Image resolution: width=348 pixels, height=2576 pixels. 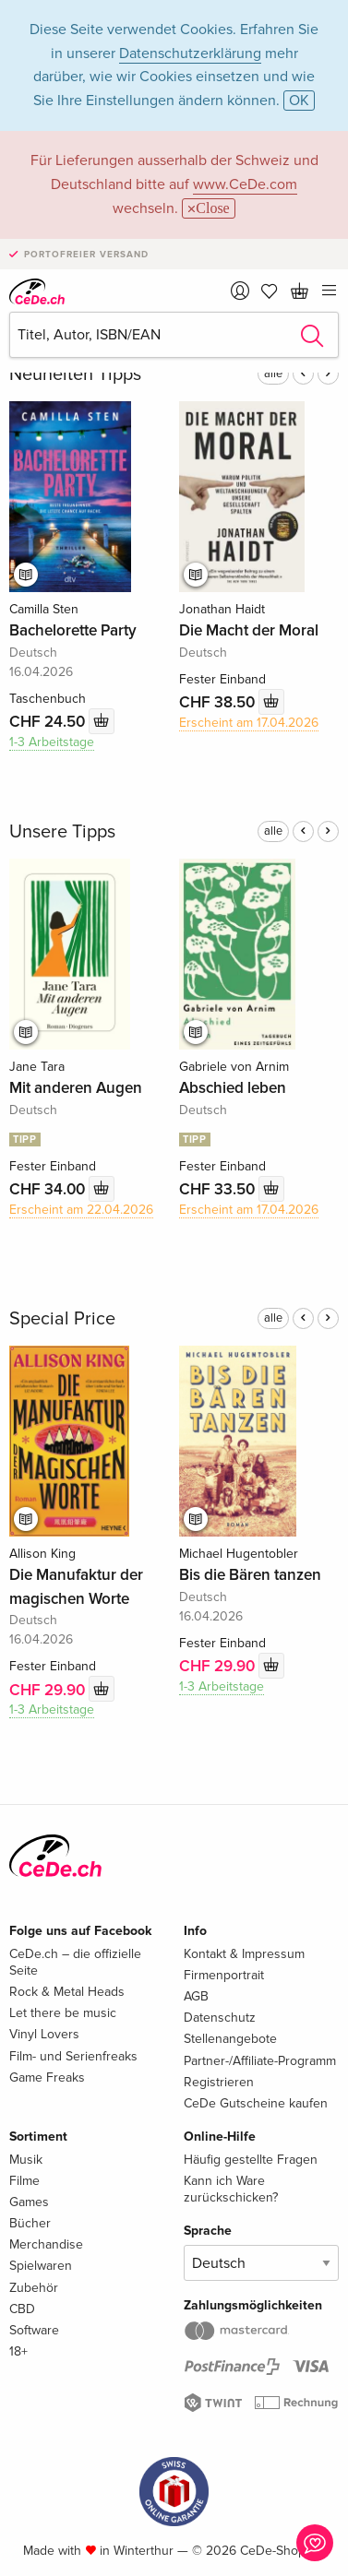 I want to click on CBD, so click(x=22, y=2309).